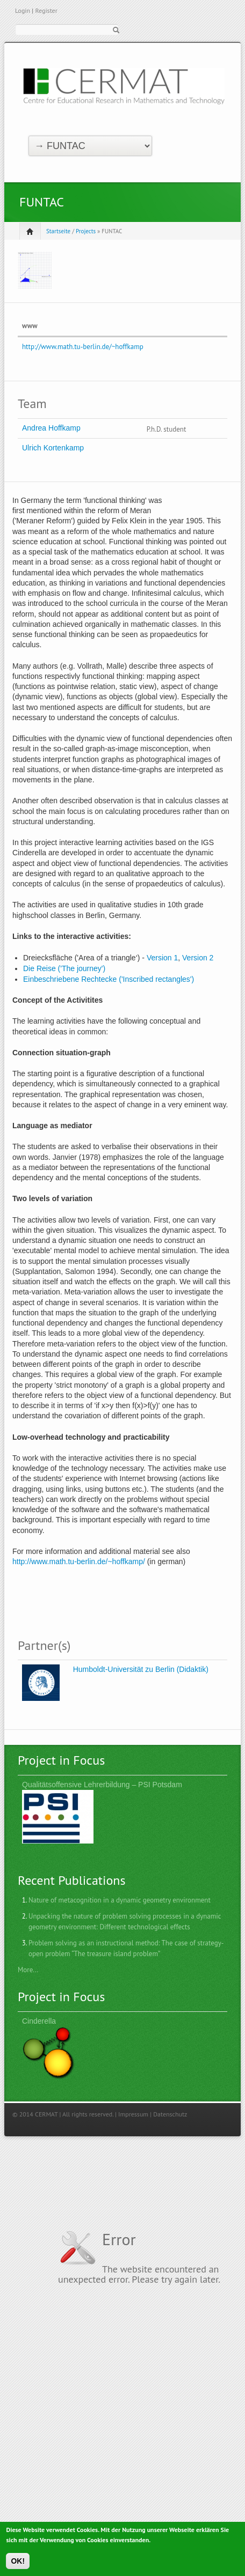 This screenshot has height=2576, width=245. Describe the element at coordinates (18, 2564) in the screenshot. I see `OK!` at that location.